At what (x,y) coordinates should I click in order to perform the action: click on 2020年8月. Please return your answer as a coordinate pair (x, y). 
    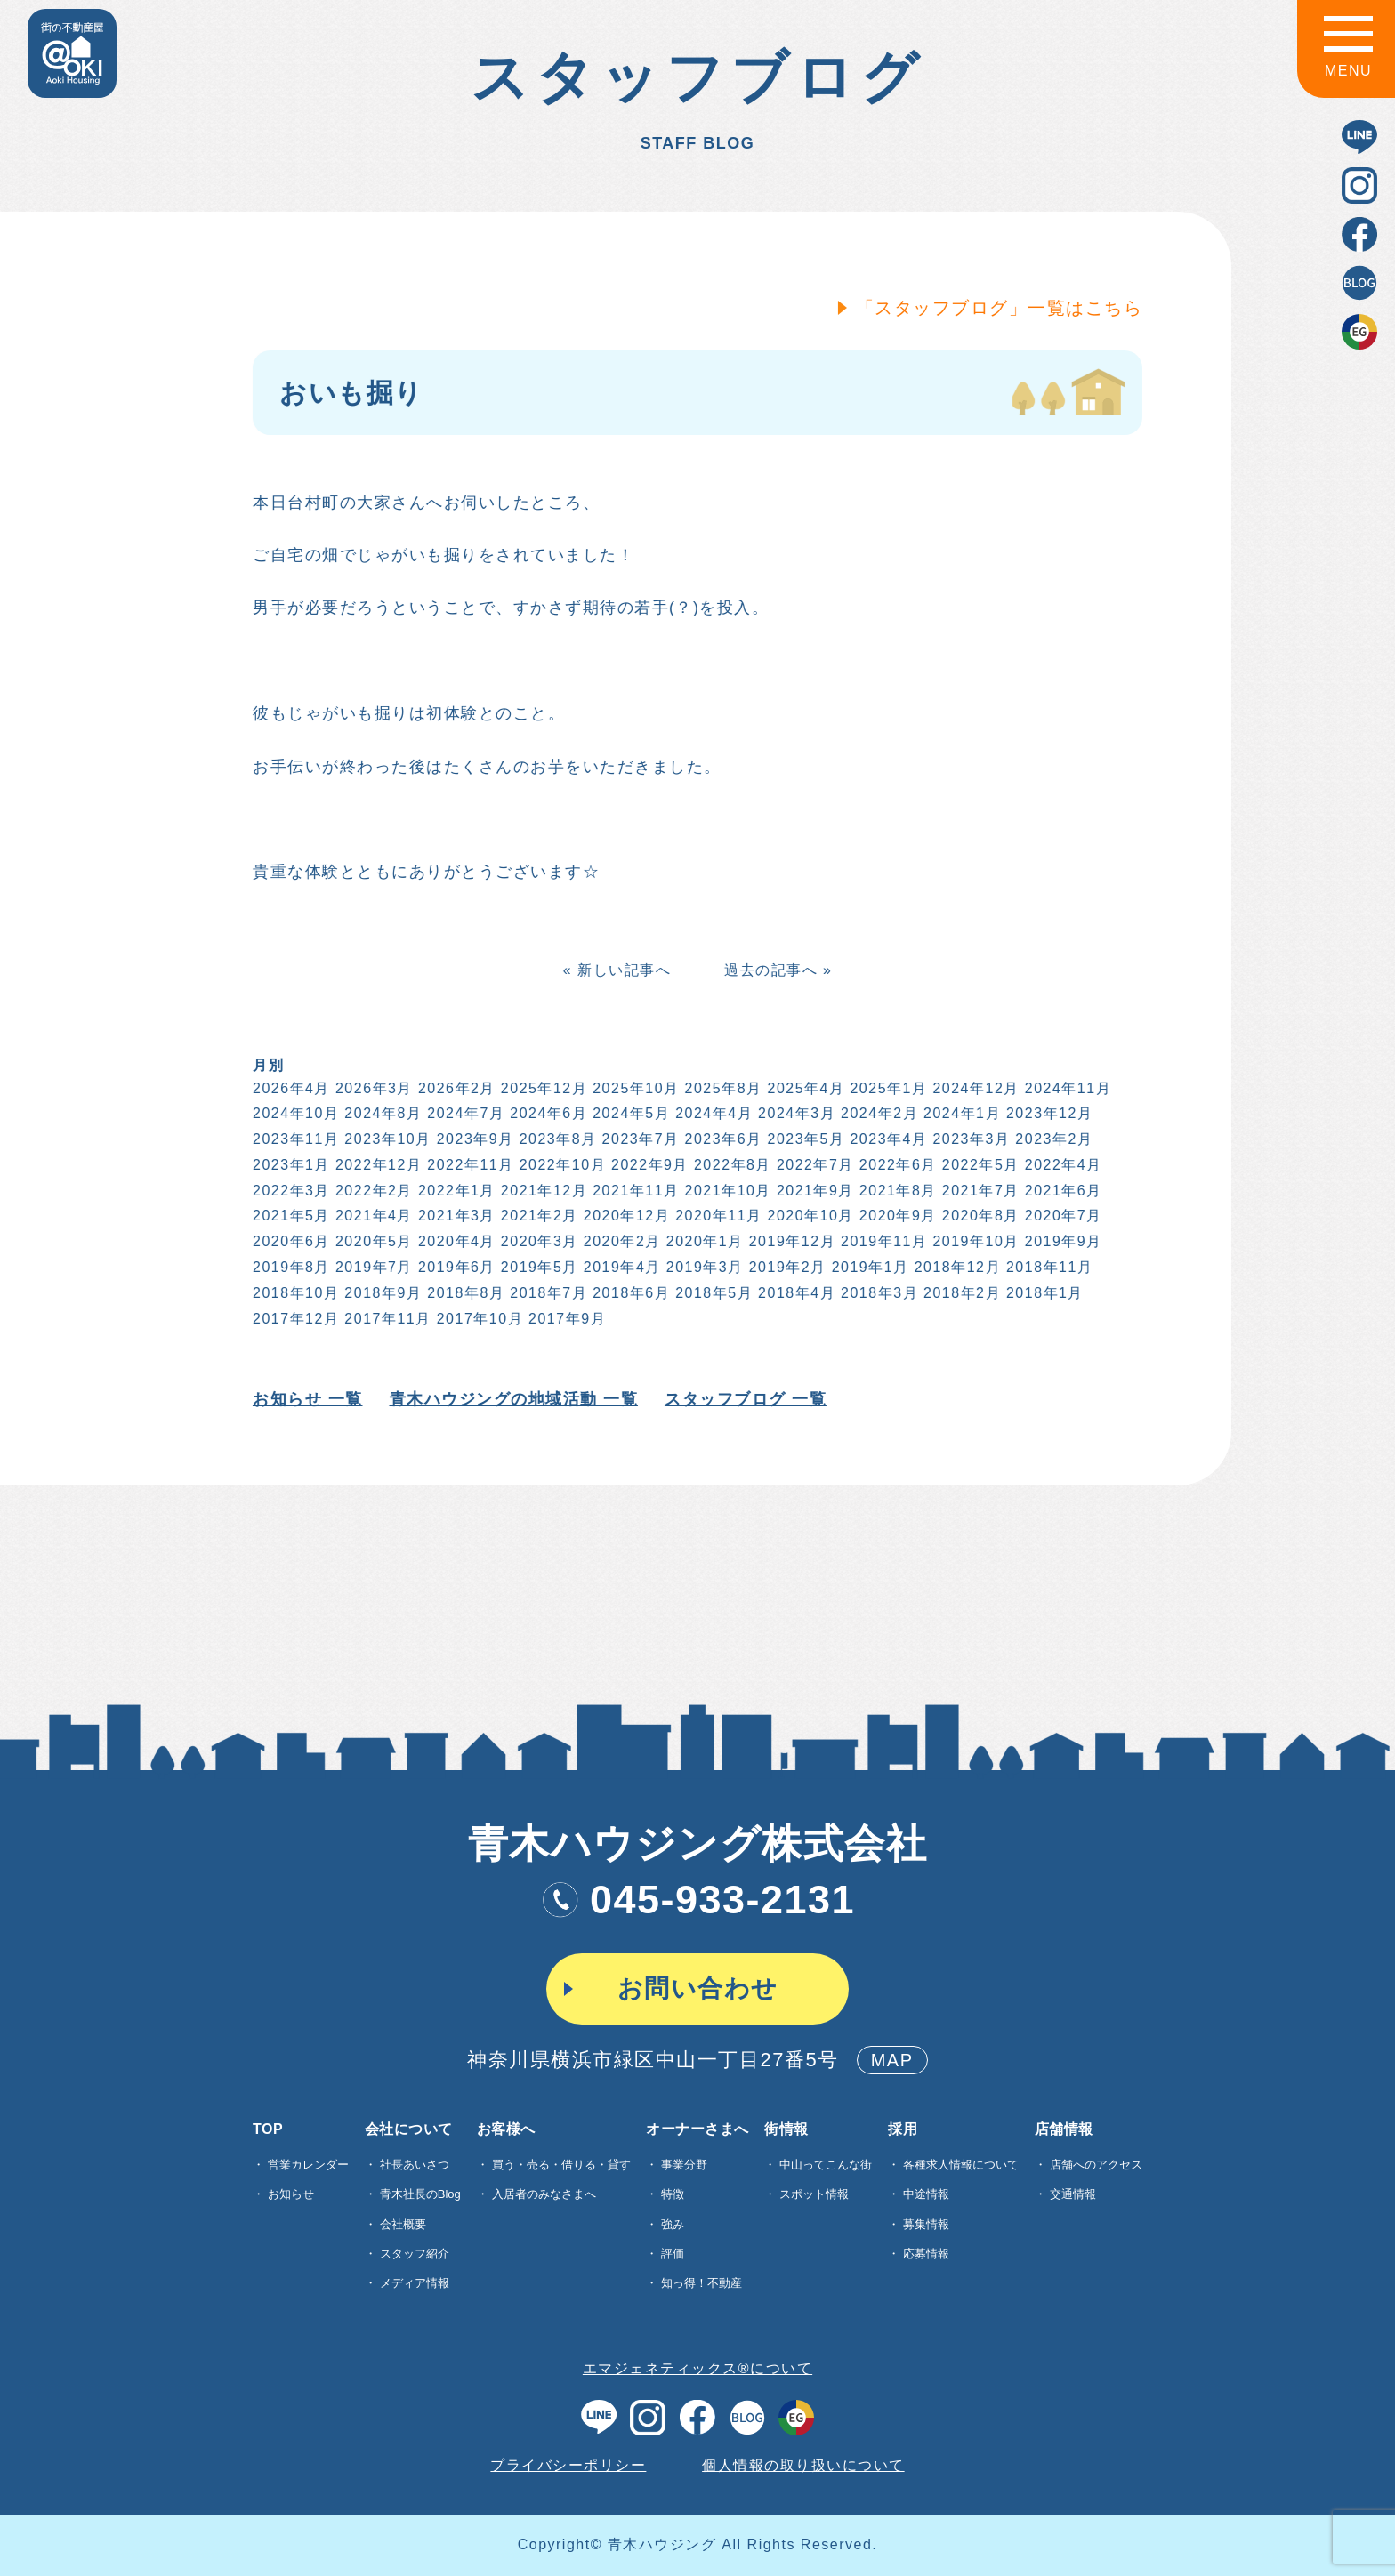
    Looking at the image, I should click on (979, 1215).